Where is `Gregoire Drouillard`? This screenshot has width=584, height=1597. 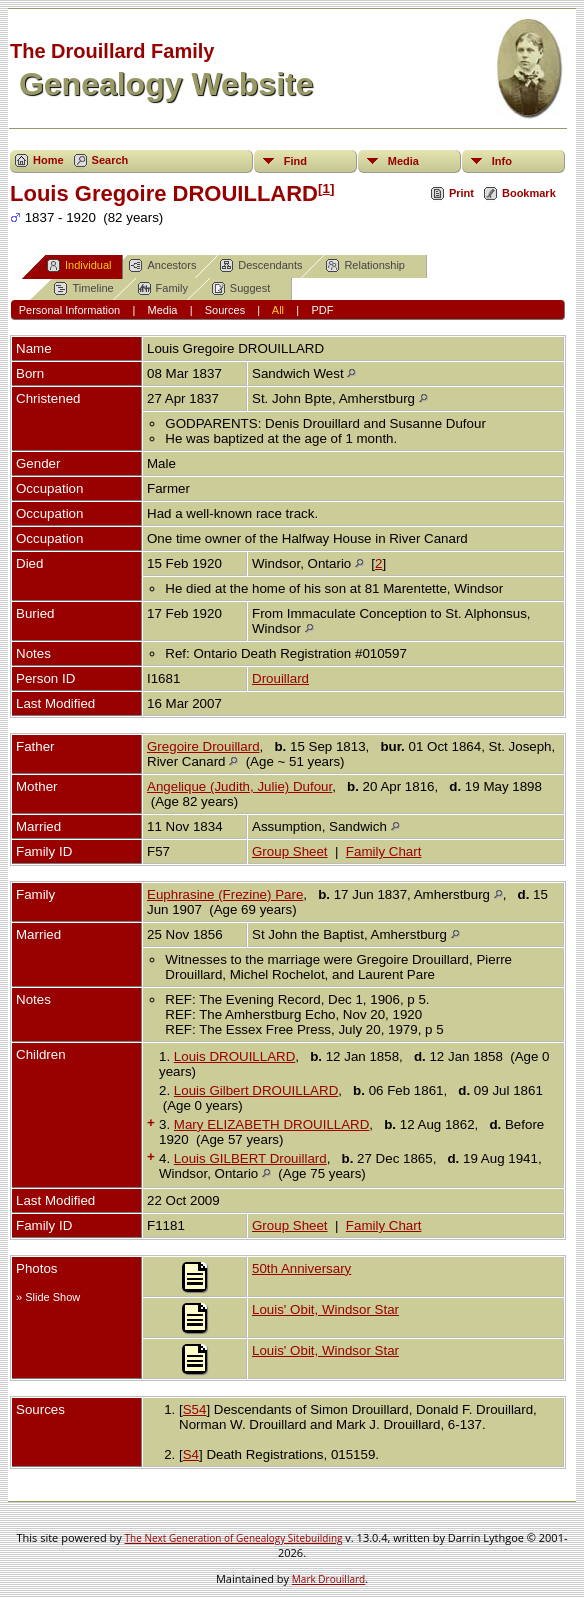
Gregoire Drouillard is located at coordinates (203, 746).